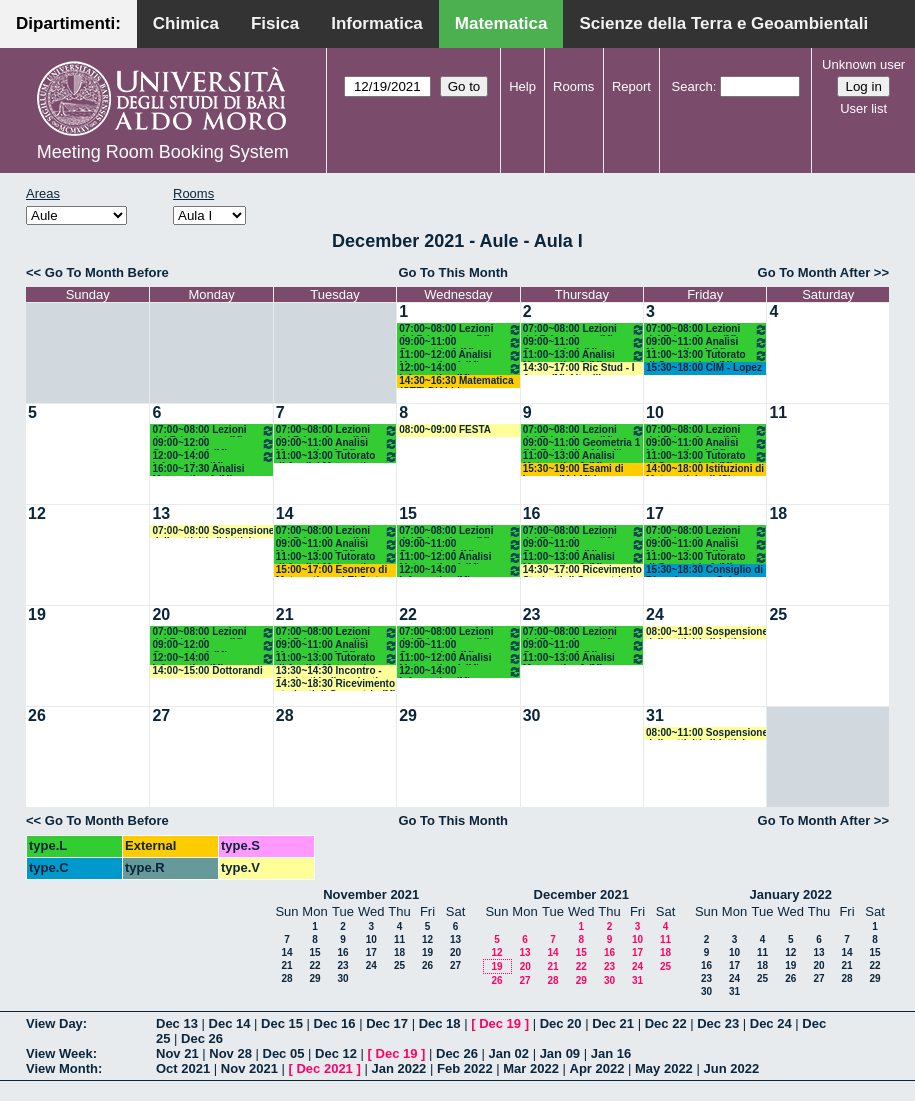  What do you see at coordinates (198, 469) in the screenshot?
I see `16:00~17:30 Analisi Matematica 1 (M) Cingolani` at bounding box center [198, 469].